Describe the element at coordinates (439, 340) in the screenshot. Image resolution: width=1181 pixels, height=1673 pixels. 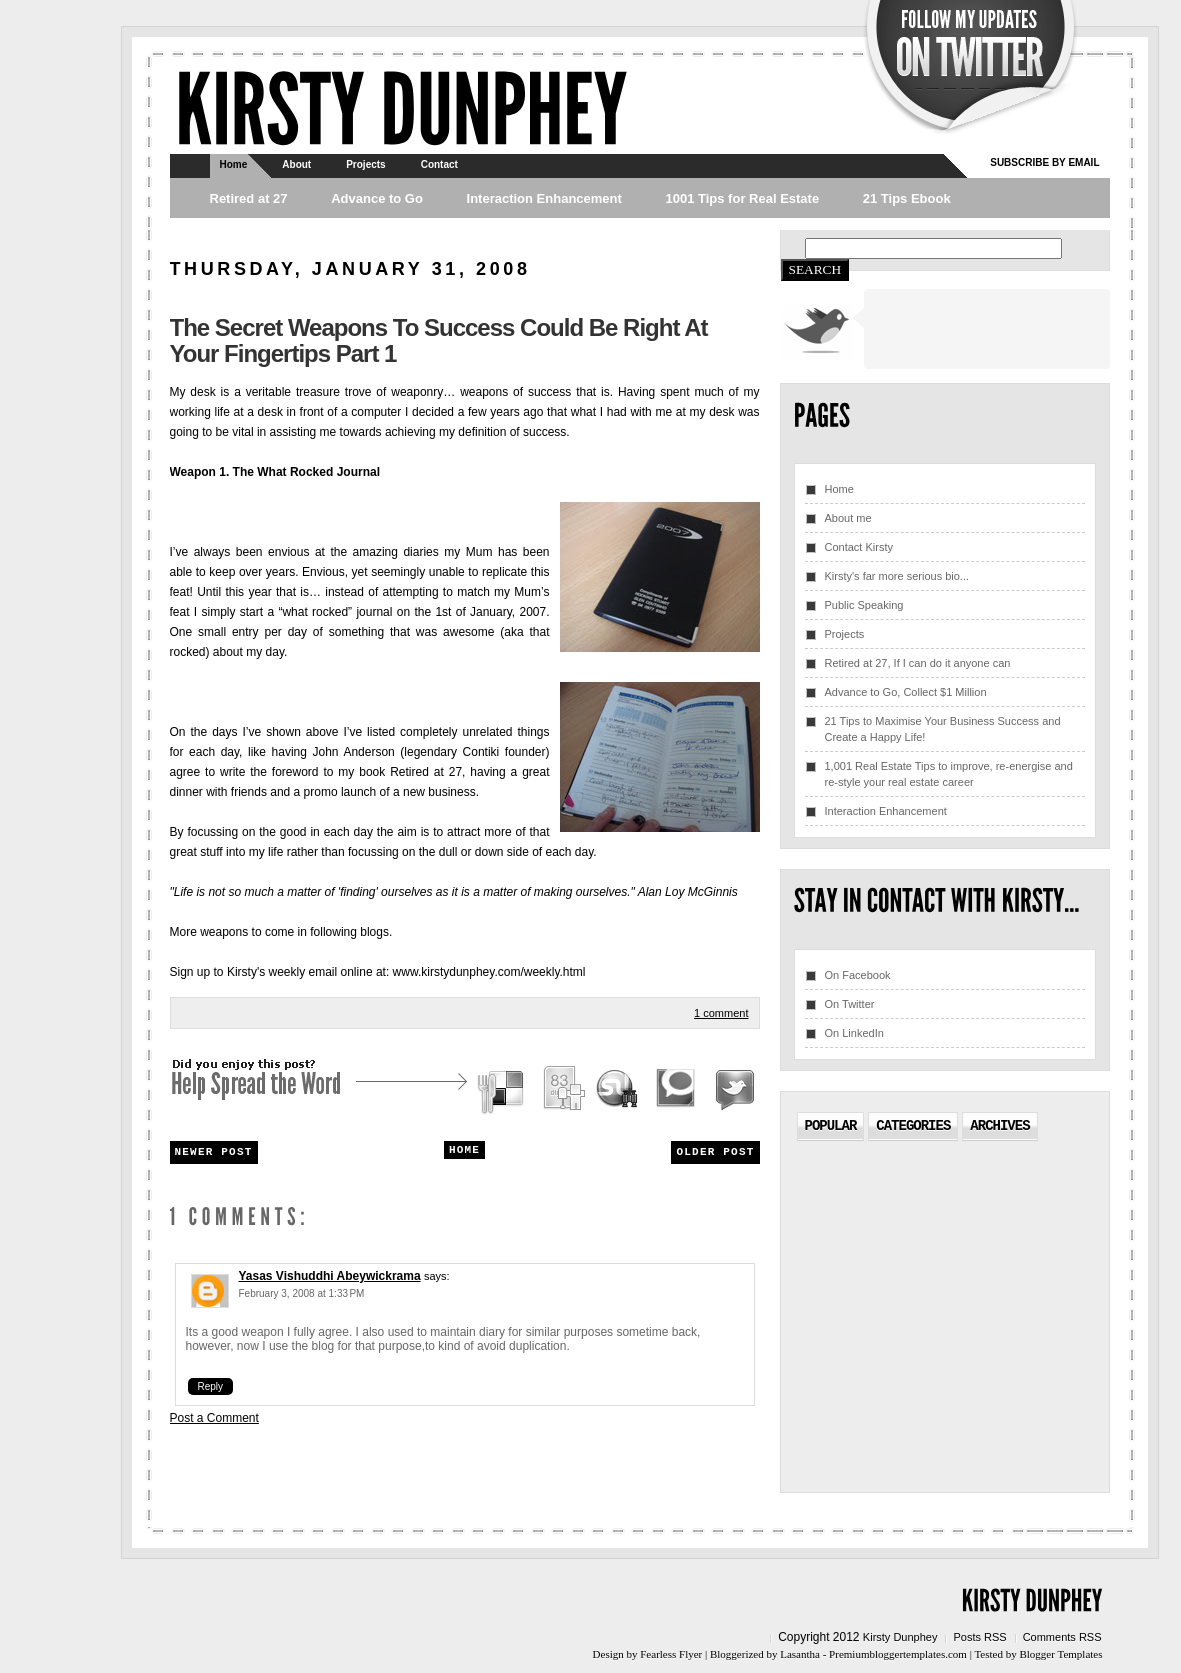
I see `The secret weapons to success could be right at your fingertips Part 1` at that location.